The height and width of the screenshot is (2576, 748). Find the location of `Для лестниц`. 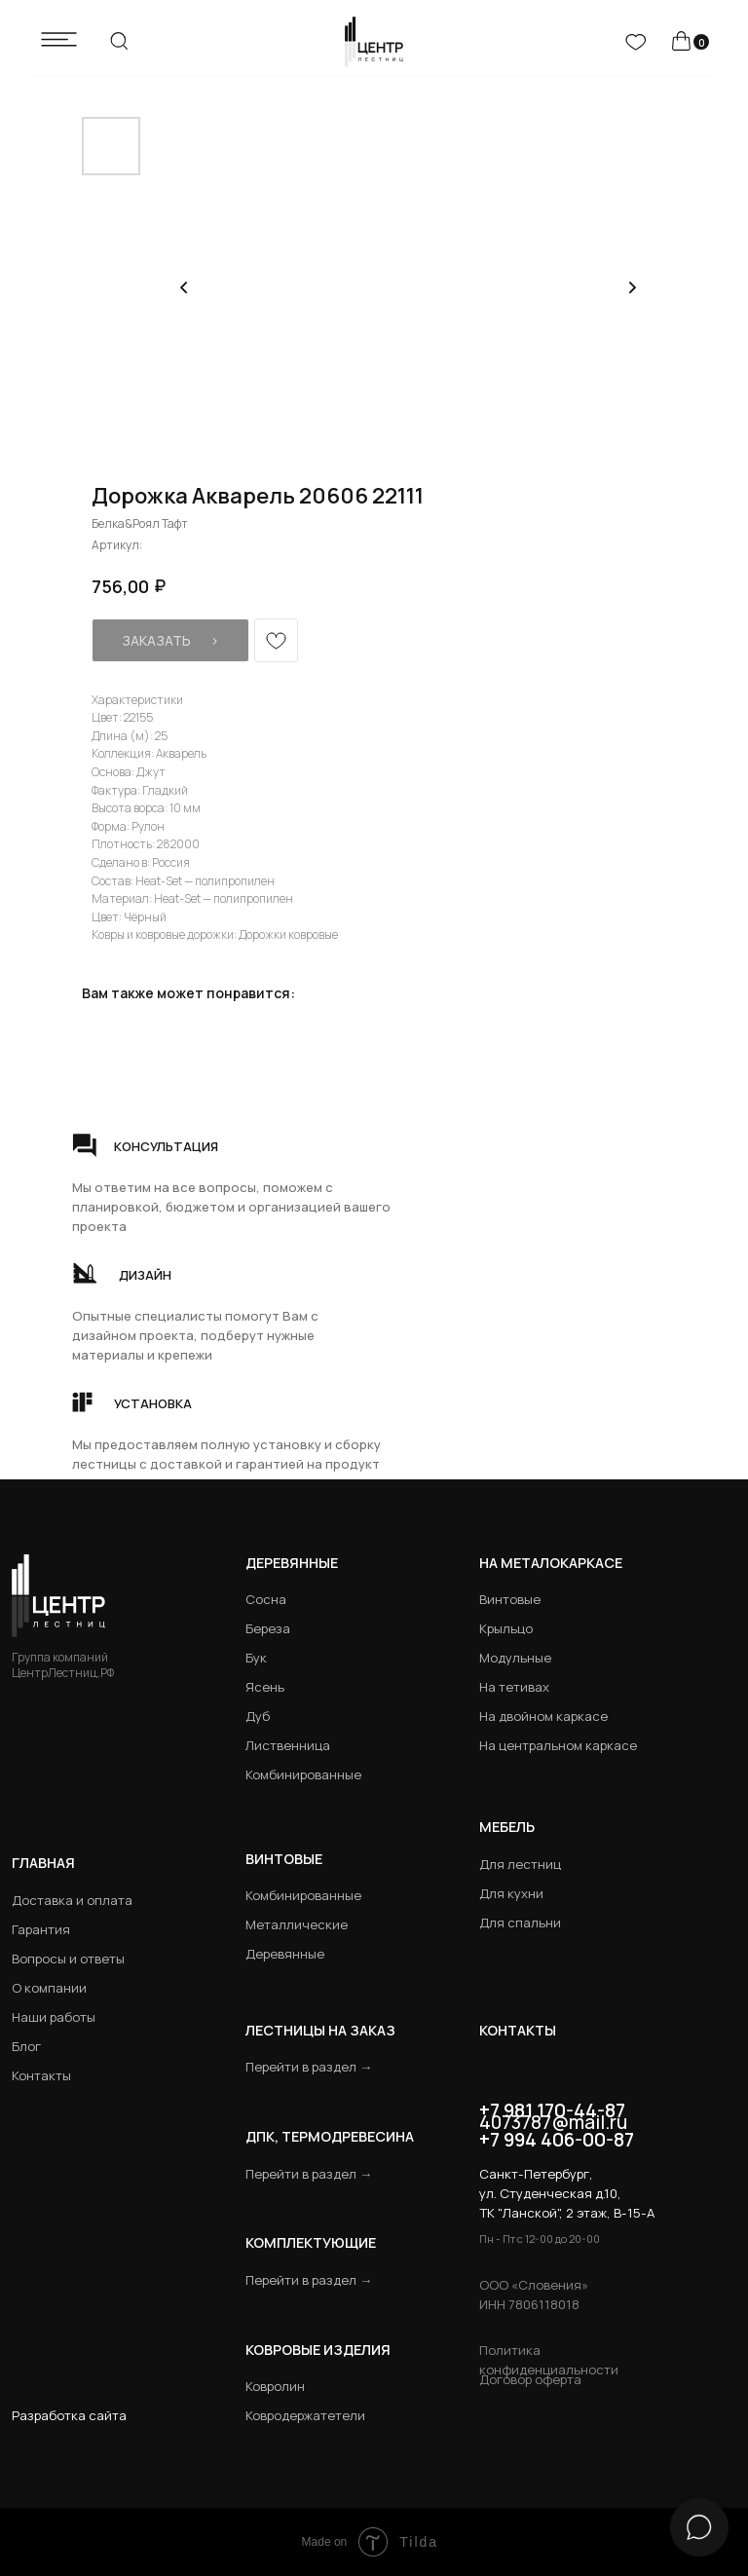

Для лестниц is located at coordinates (520, 1864).